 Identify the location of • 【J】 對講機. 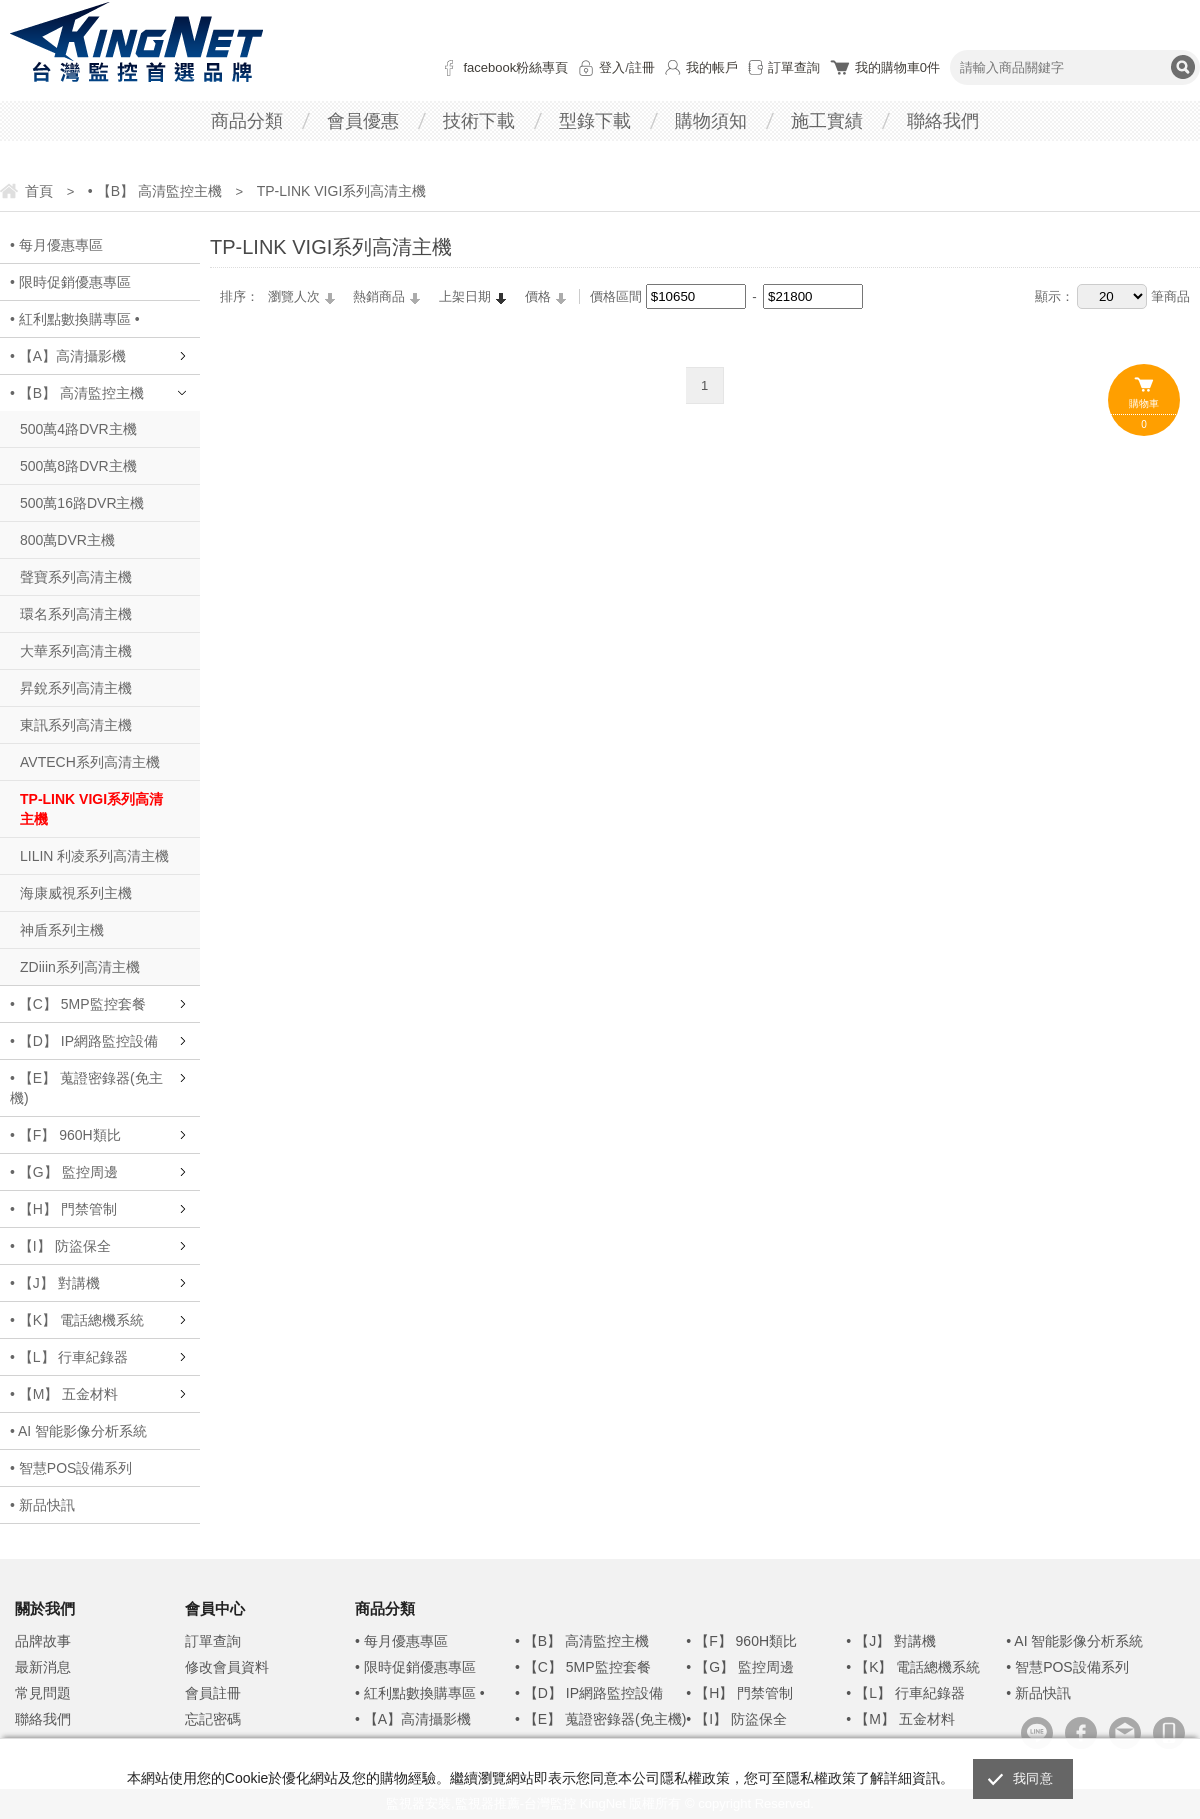
(55, 1283).